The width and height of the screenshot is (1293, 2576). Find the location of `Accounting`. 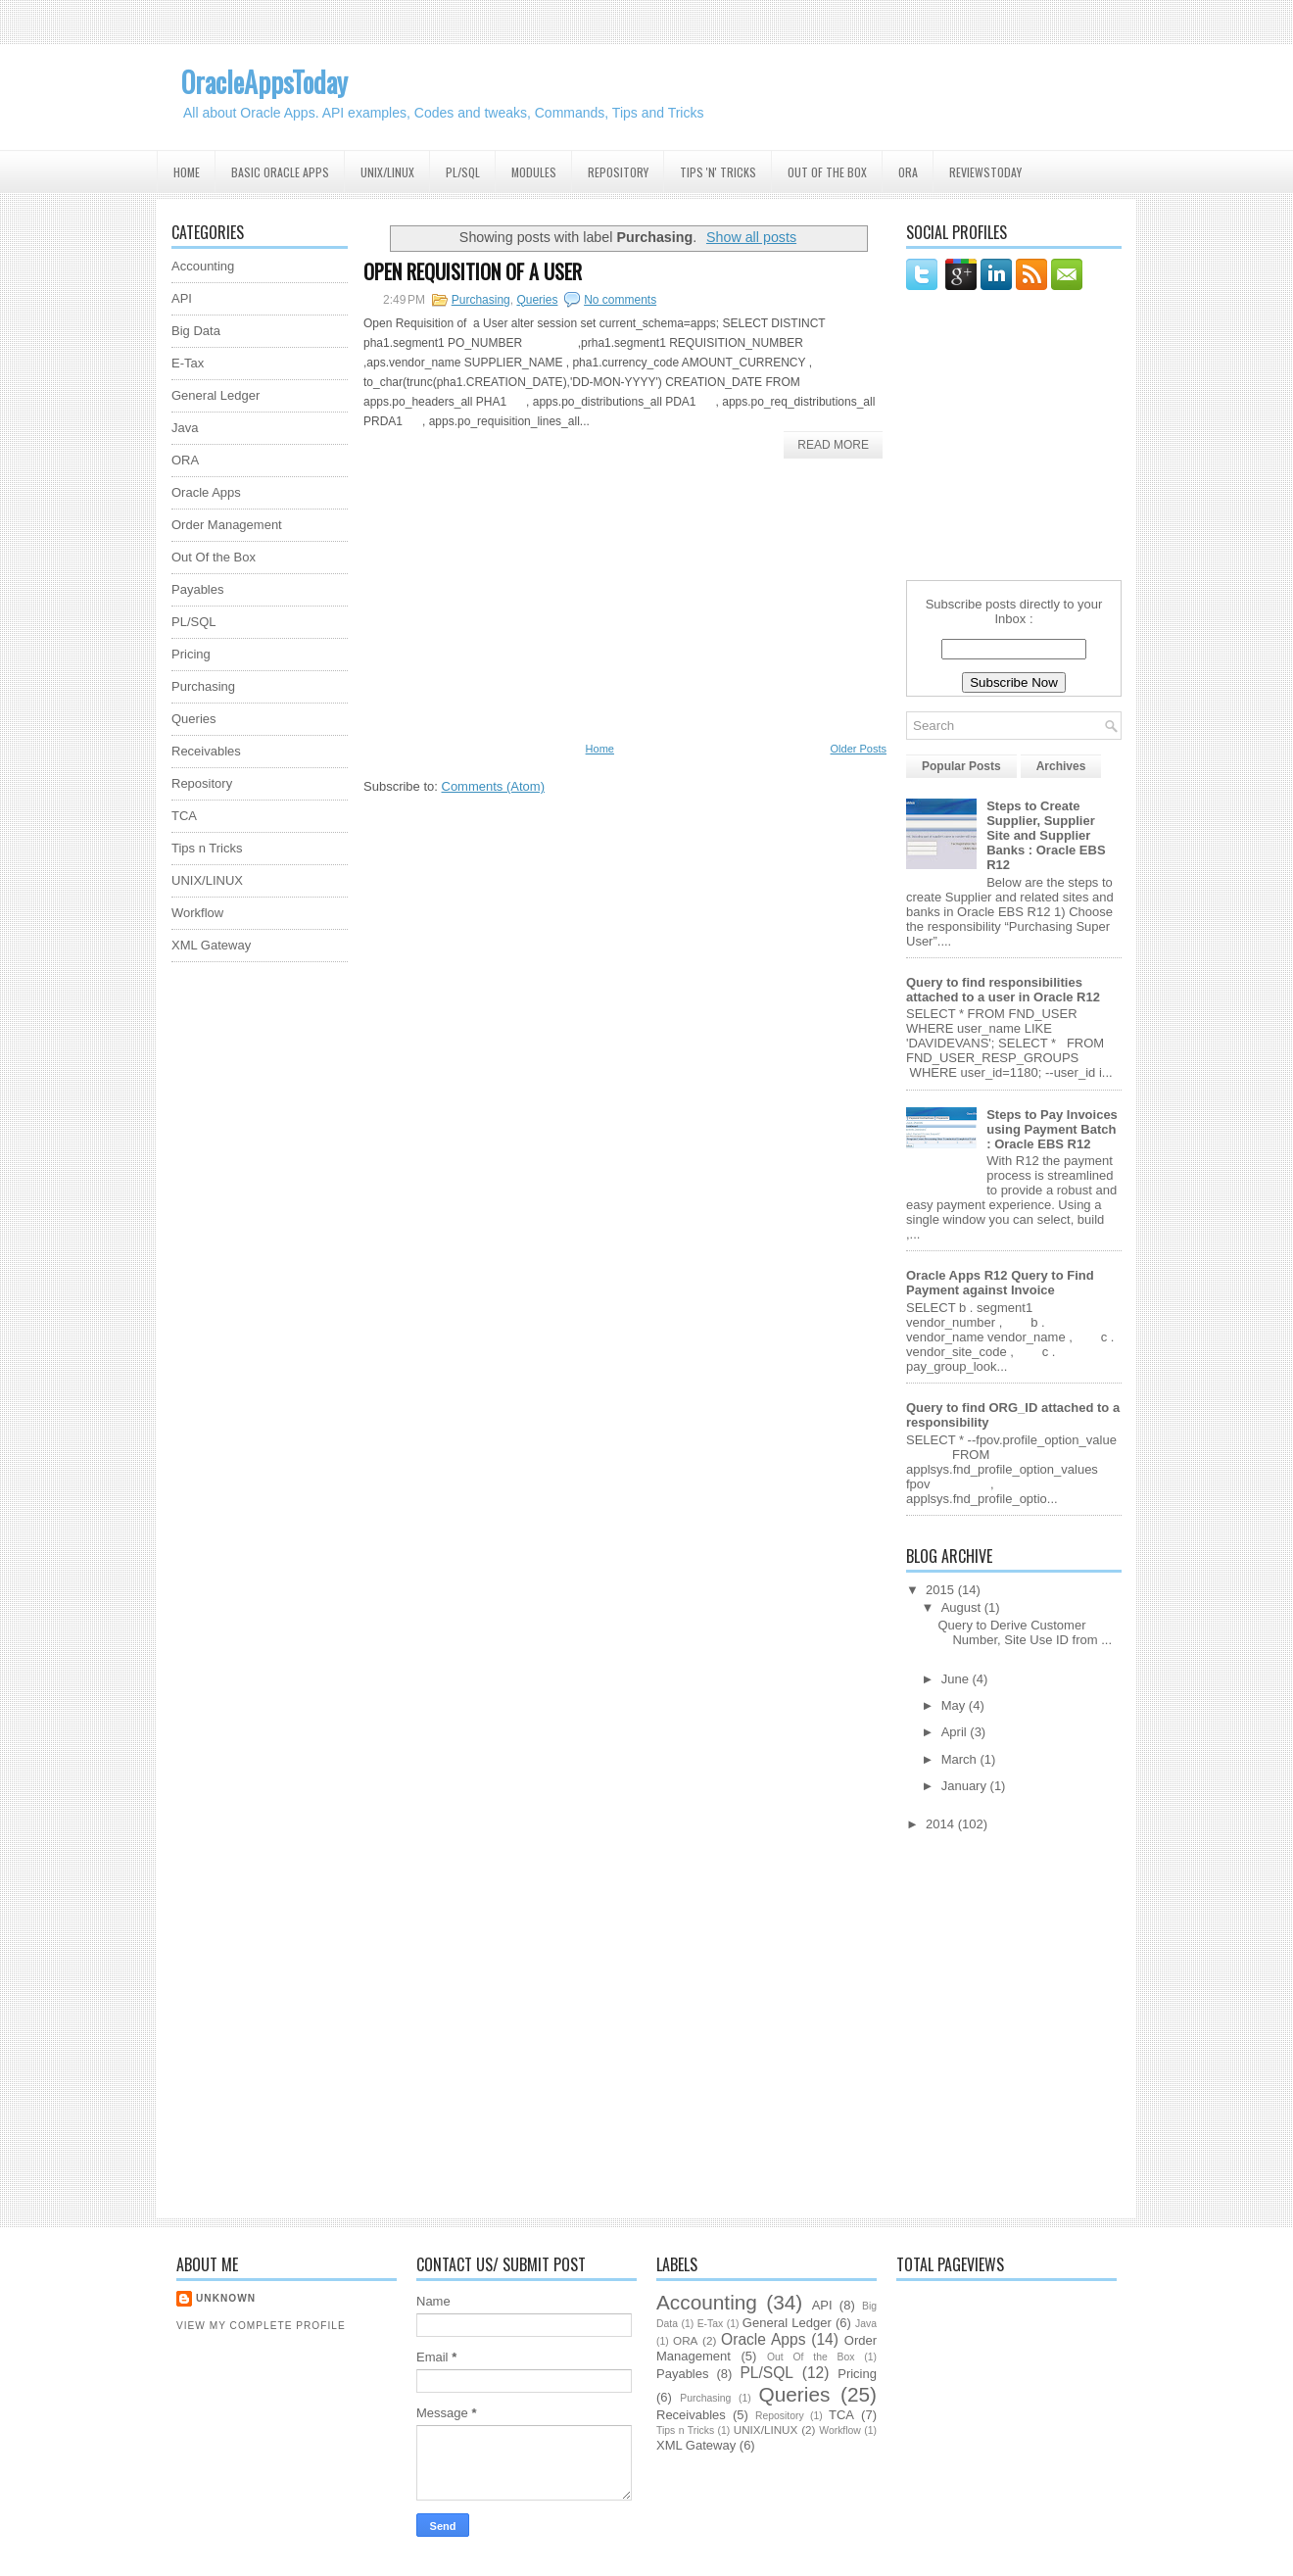

Accounting is located at coordinates (202, 266).